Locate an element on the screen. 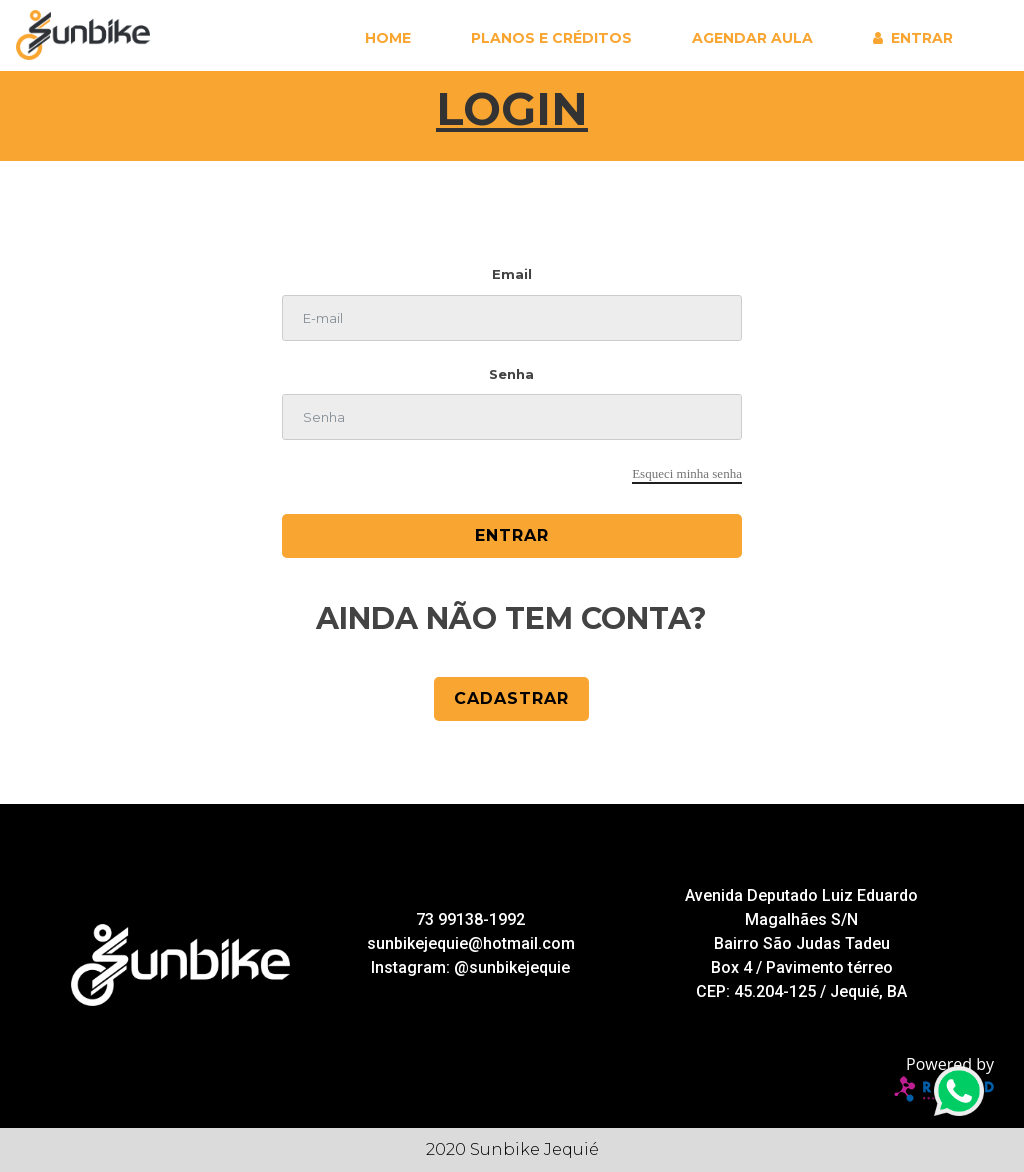 This screenshot has width=1024, height=1172. Entrar is located at coordinates (922, 38).